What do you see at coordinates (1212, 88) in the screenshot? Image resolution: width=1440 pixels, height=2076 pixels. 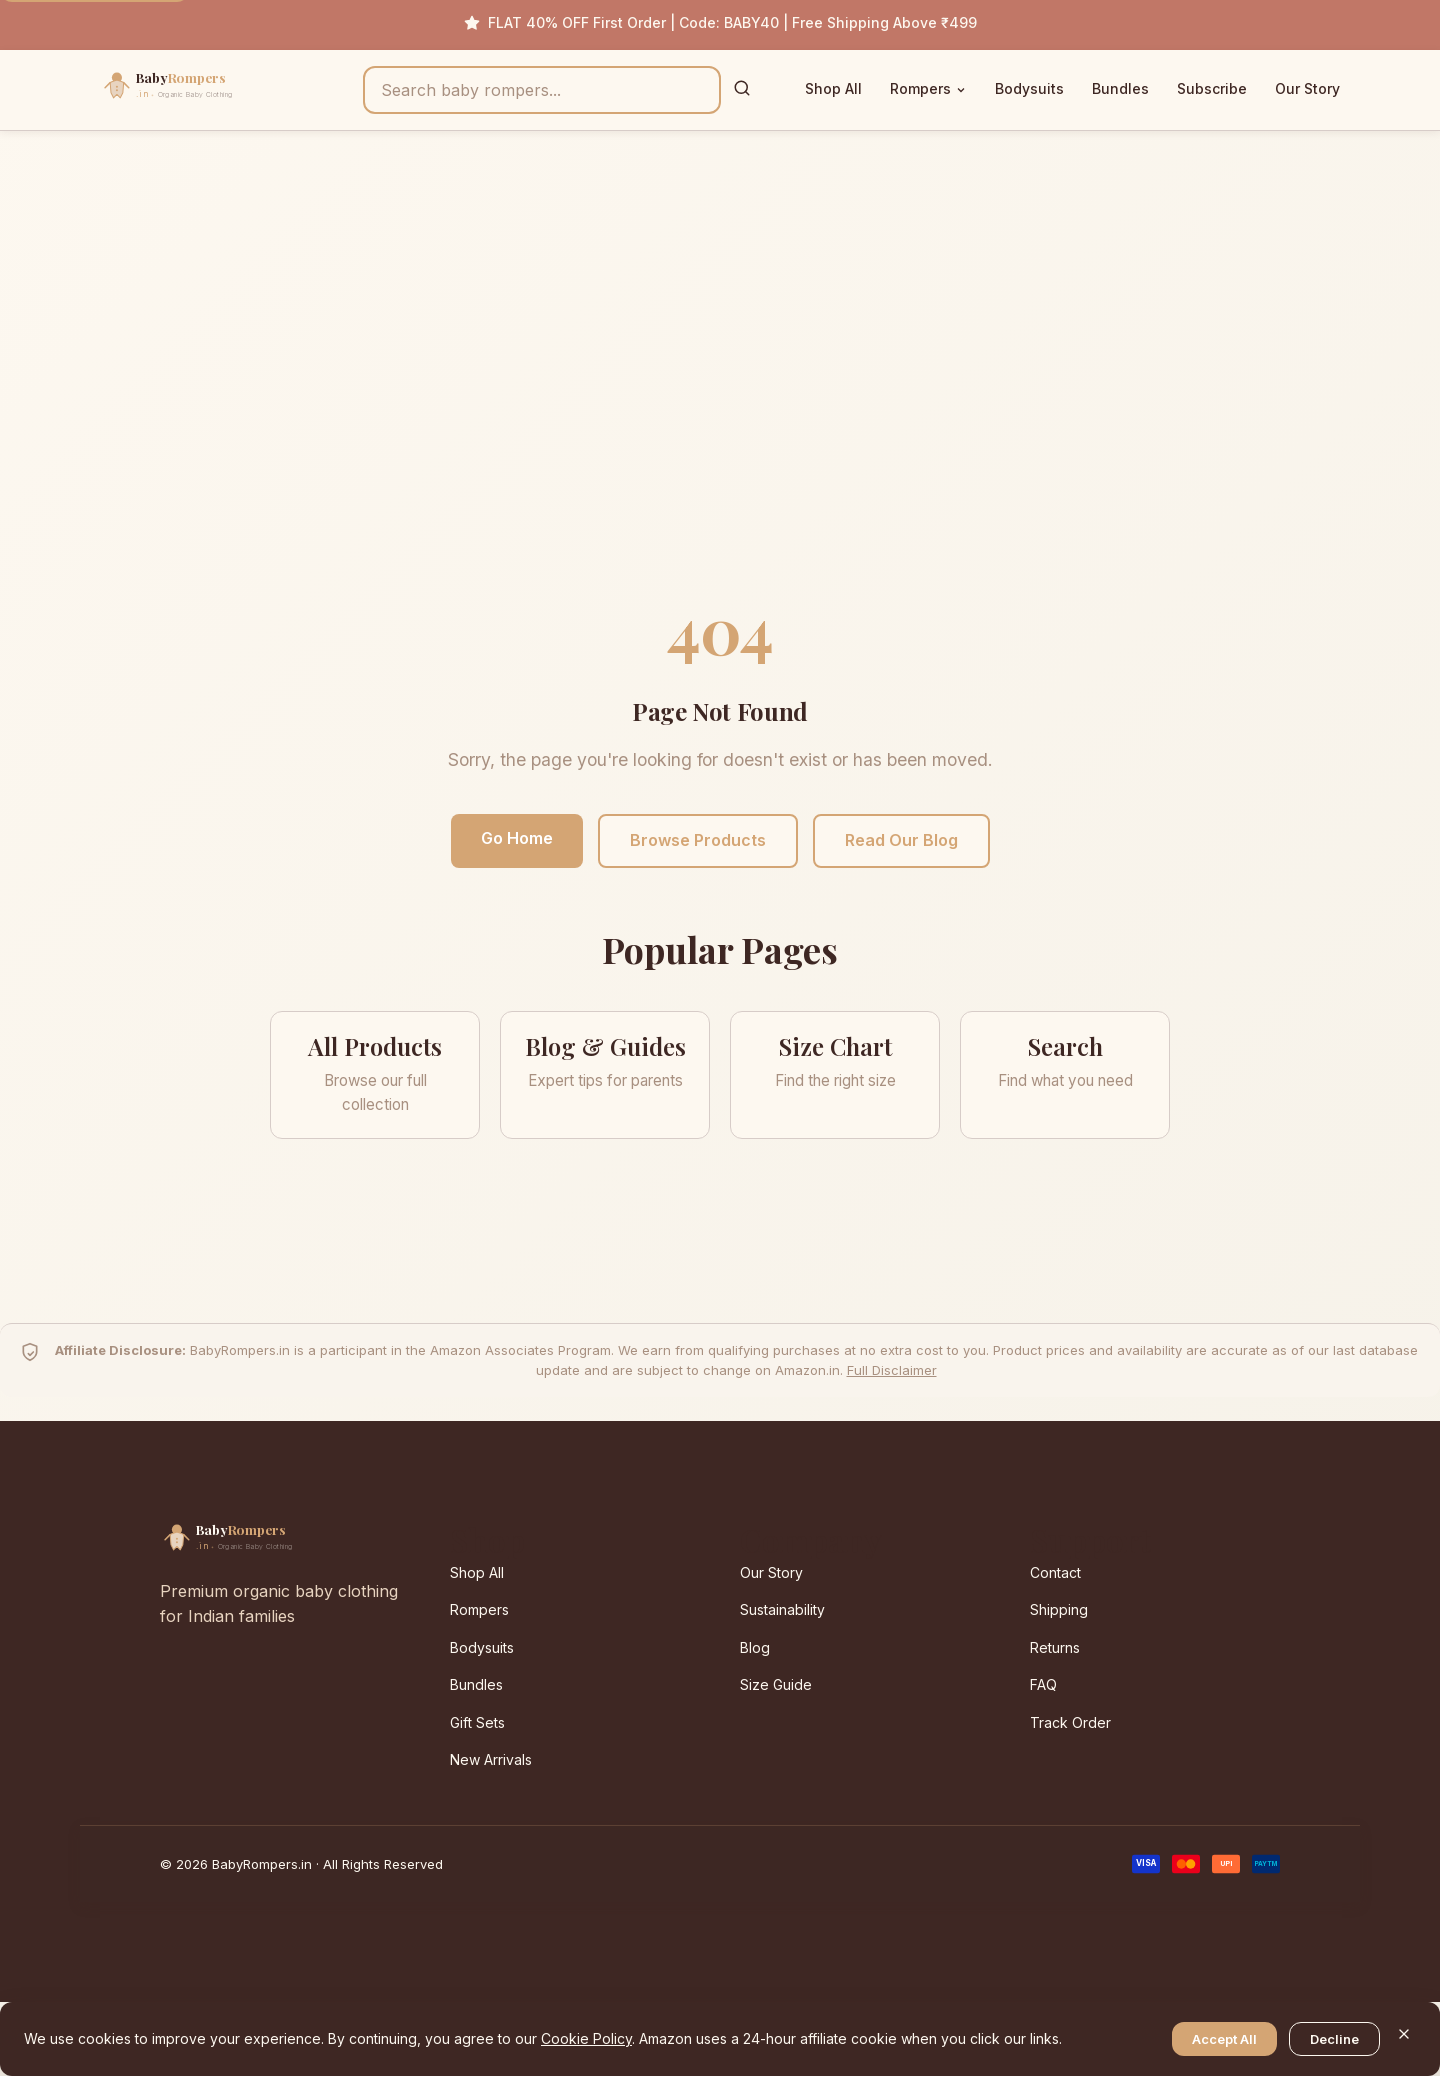 I see `Subscribe` at bounding box center [1212, 88].